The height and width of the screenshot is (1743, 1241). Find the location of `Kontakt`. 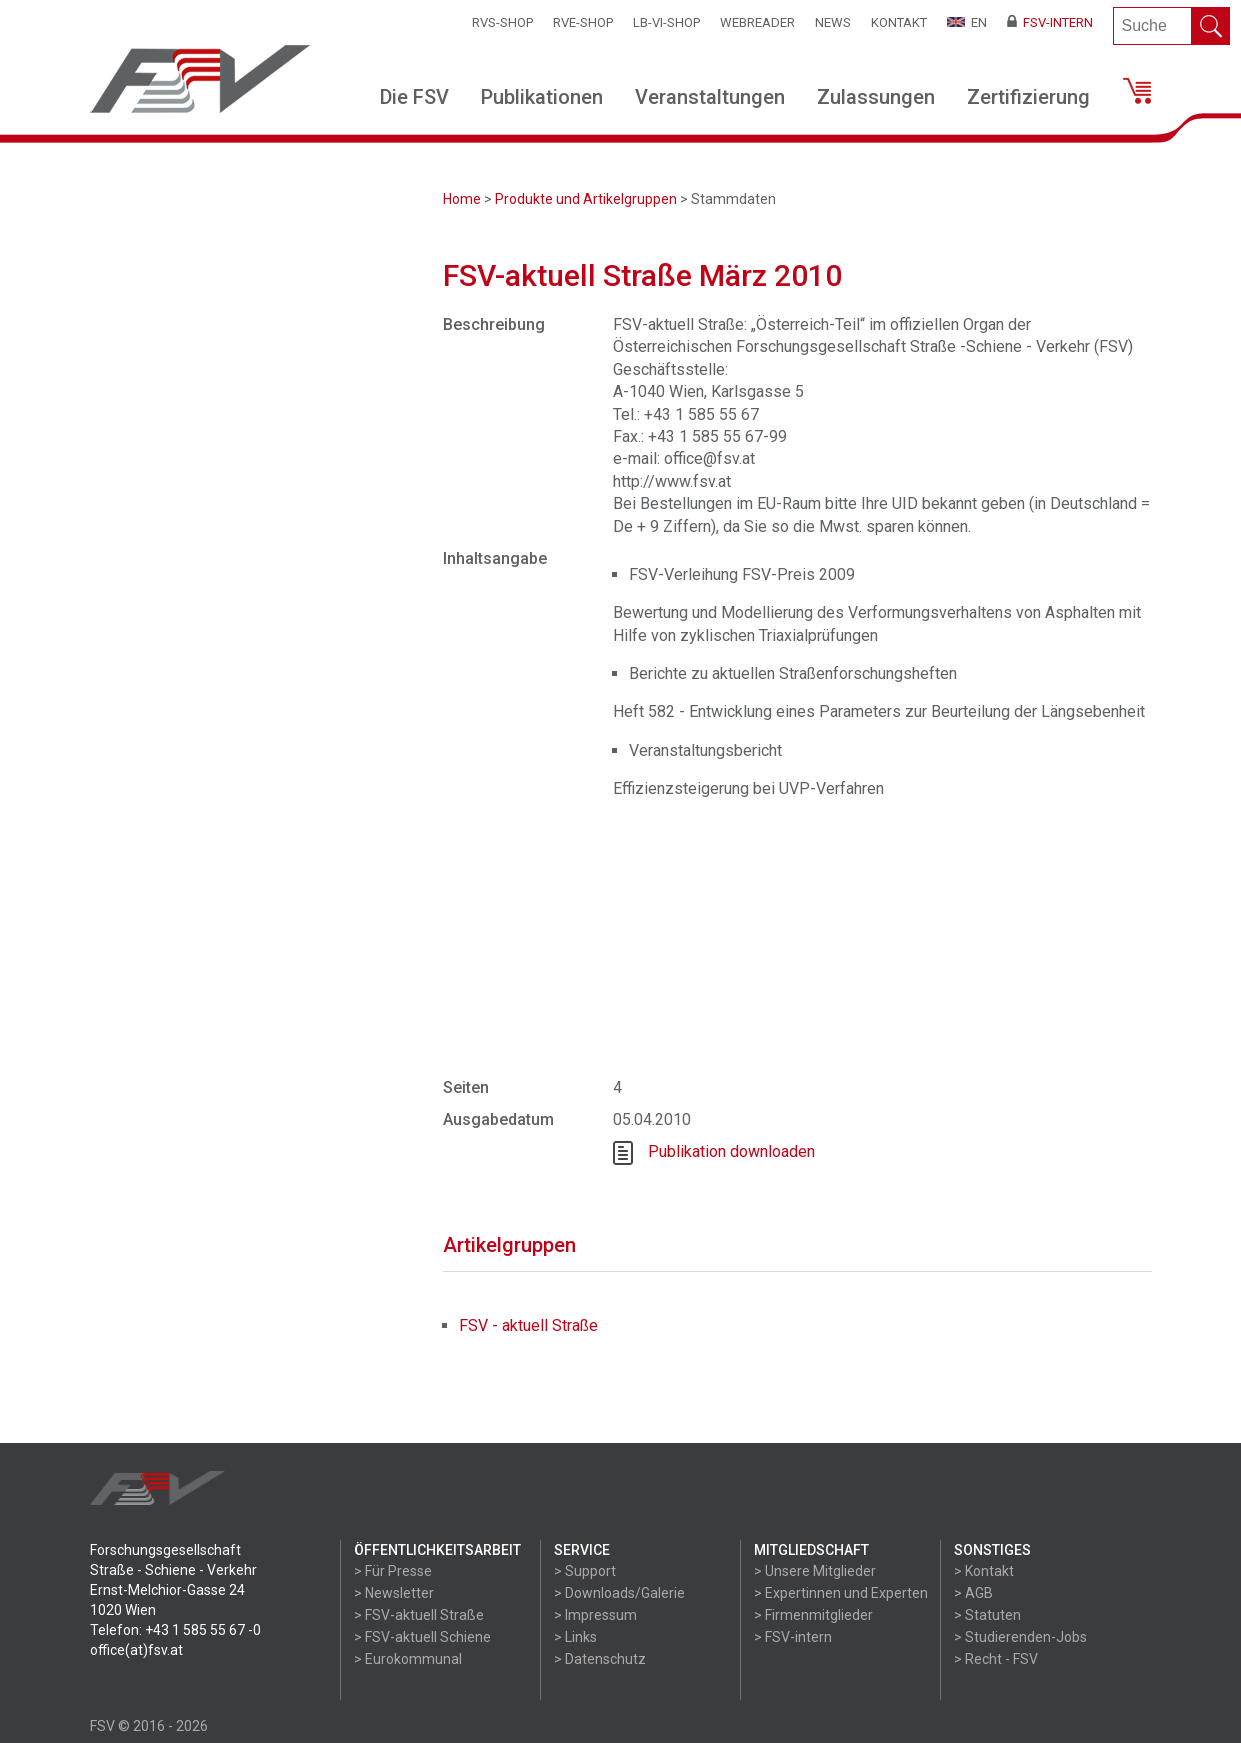

Kontakt is located at coordinates (899, 22).